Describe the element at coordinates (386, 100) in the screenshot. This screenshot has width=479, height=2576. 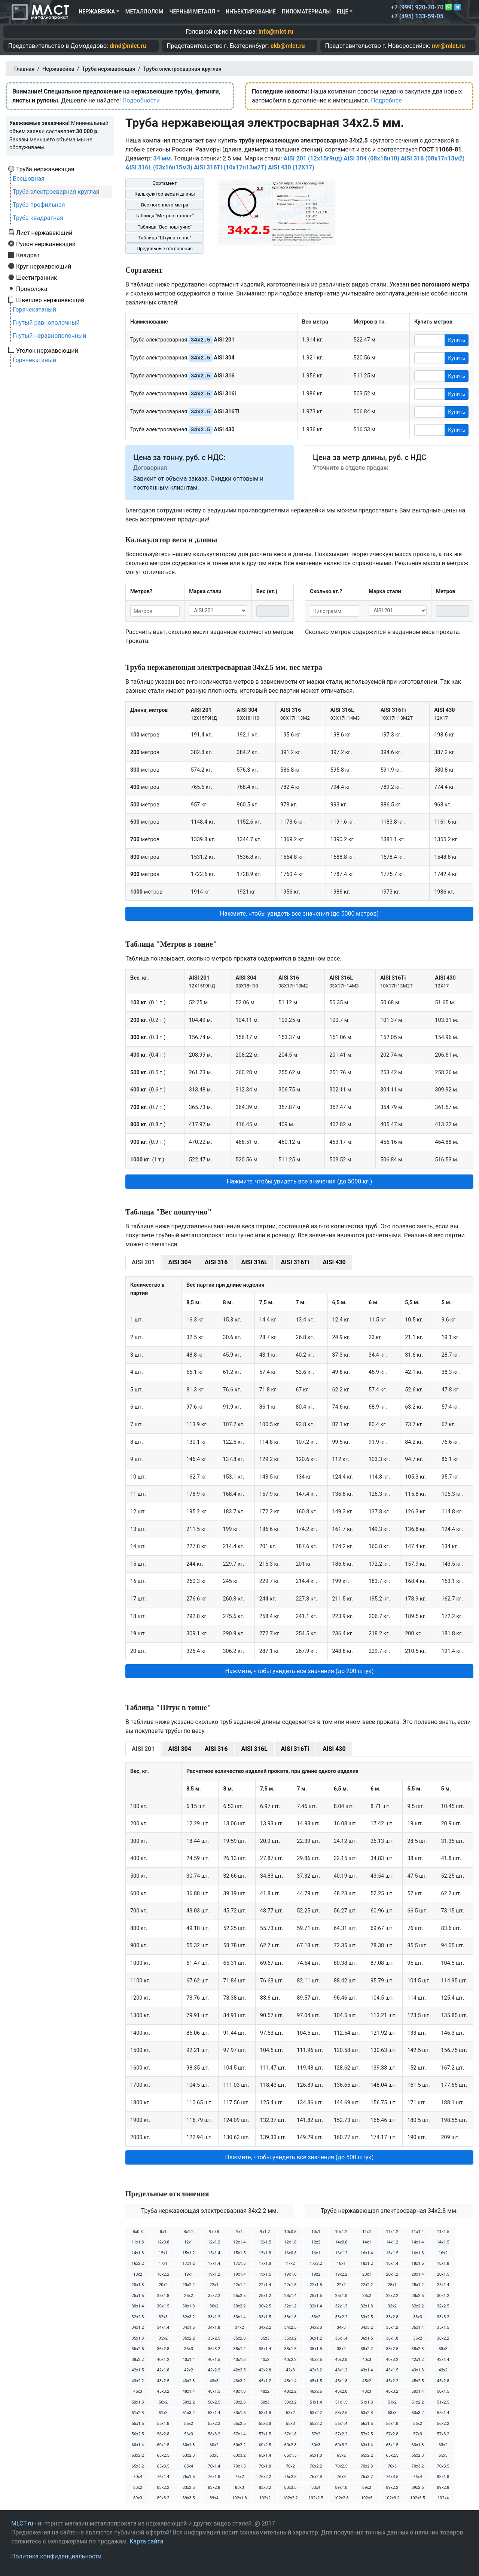
I see `Подробнее` at that location.